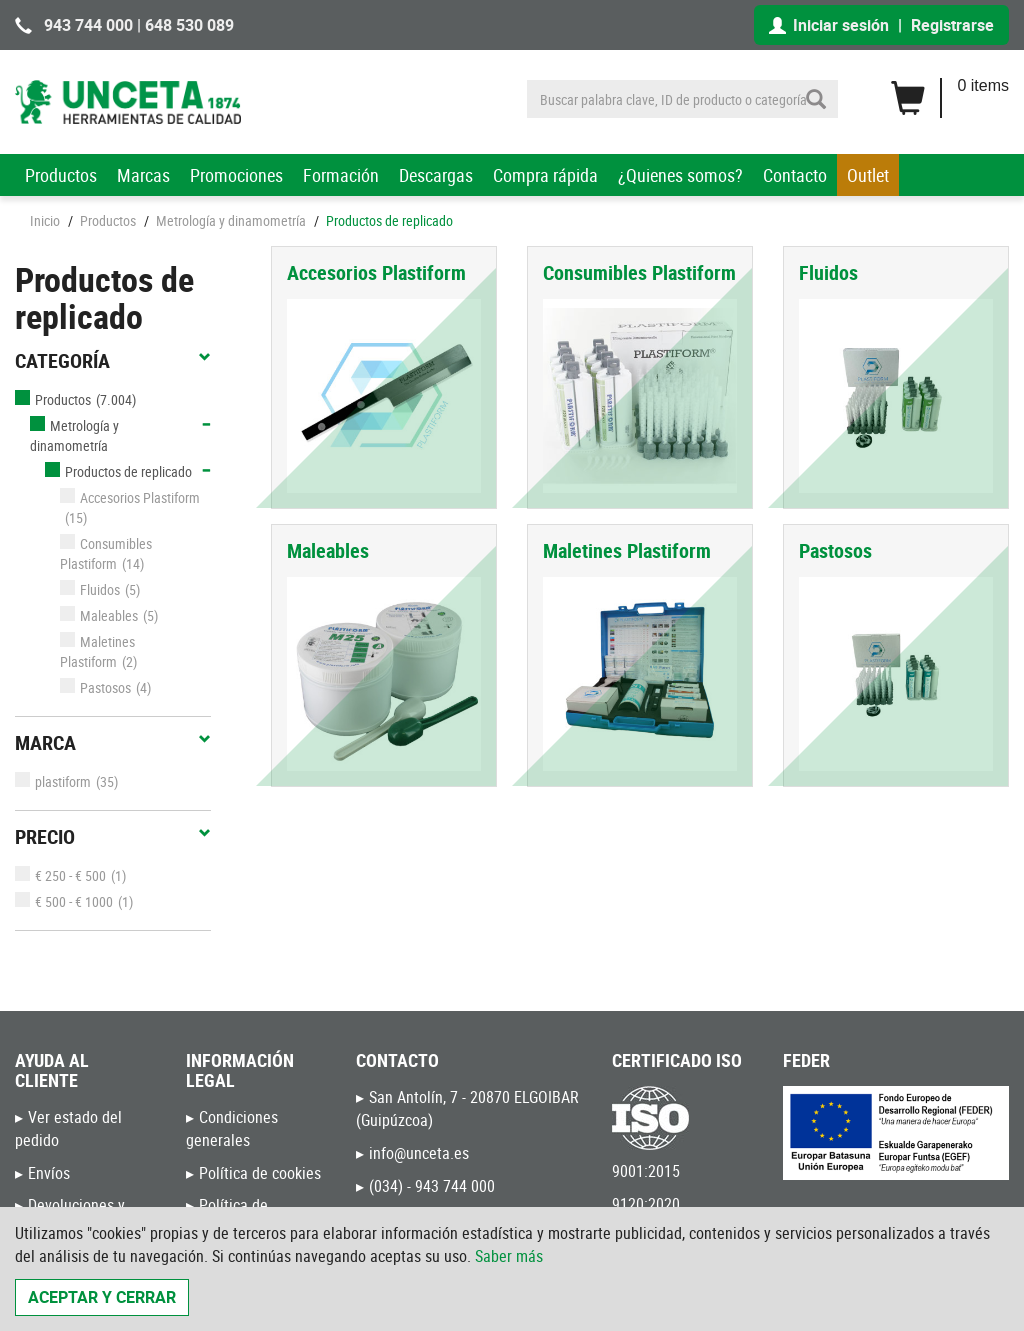 The image size is (1024, 1331). What do you see at coordinates (231, 220) in the screenshot?
I see `Metrología y dinamometría` at bounding box center [231, 220].